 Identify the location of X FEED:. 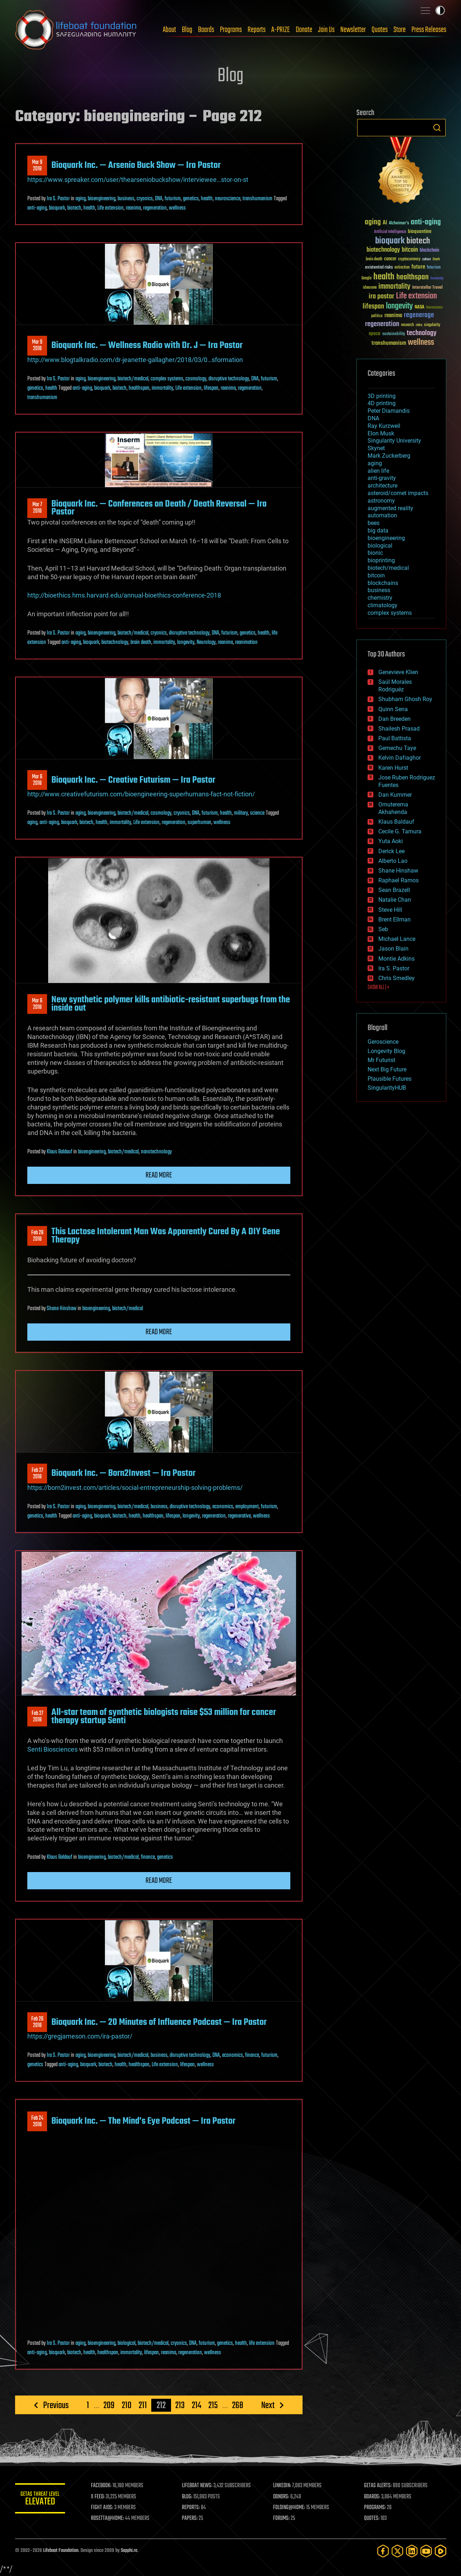
(98, 2497).